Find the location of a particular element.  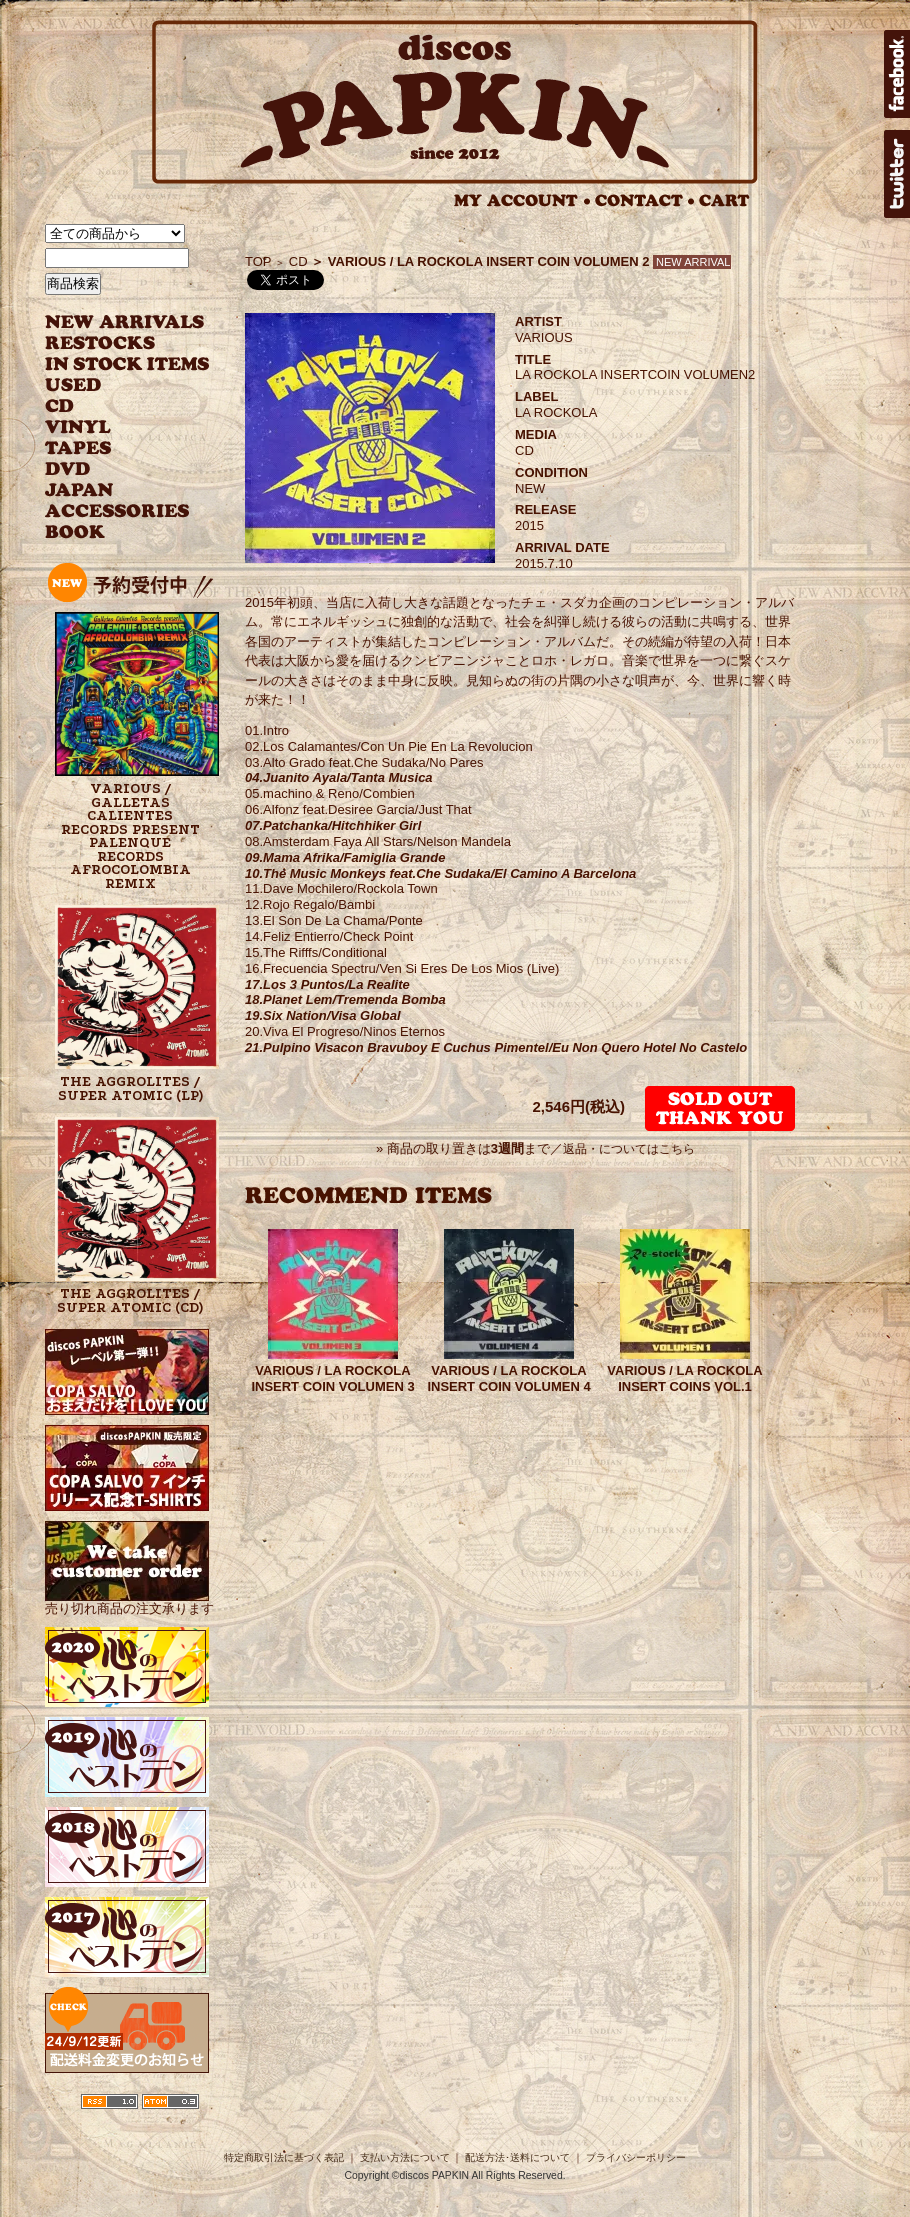

TOP is located at coordinates (258, 261).